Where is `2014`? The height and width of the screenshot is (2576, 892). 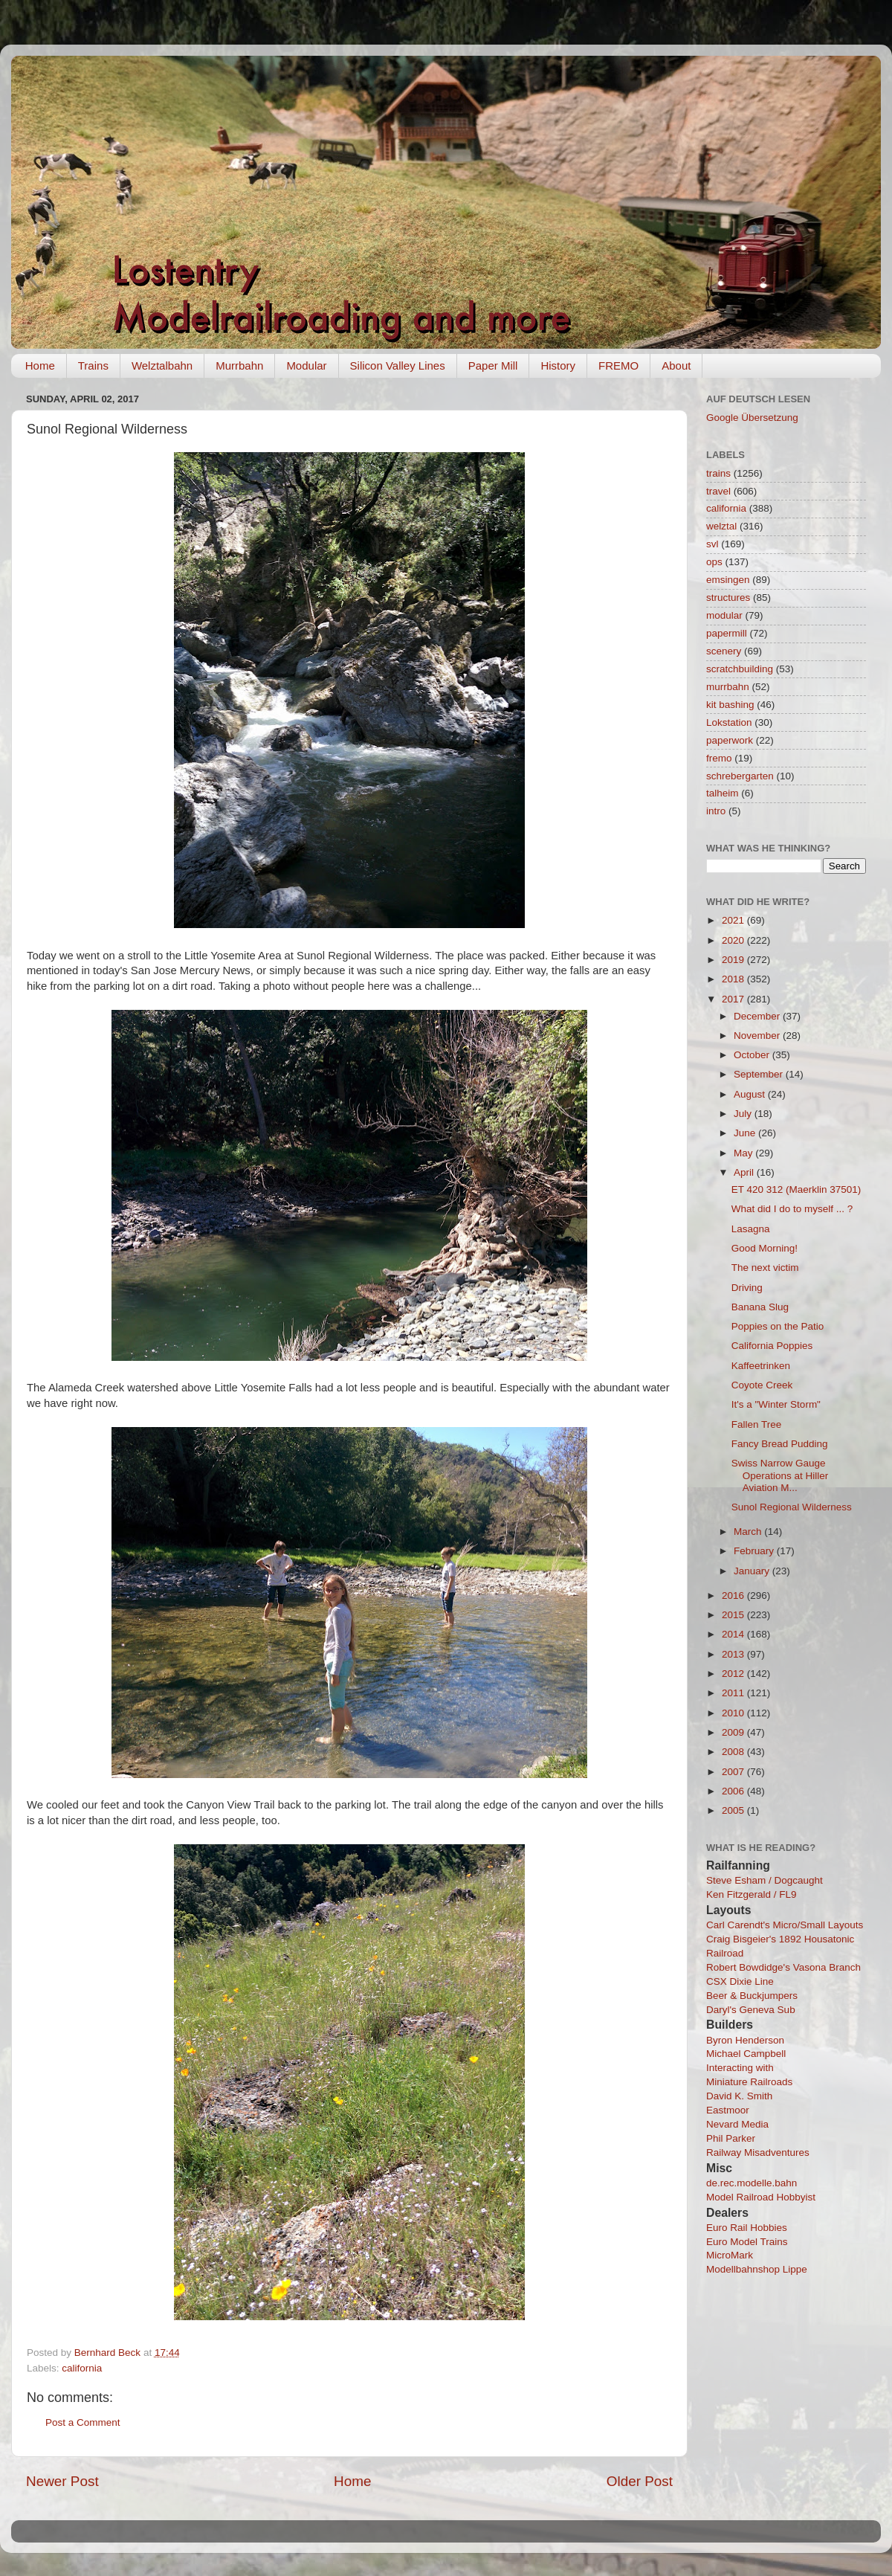 2014 is located at coordinates (734, 1634).